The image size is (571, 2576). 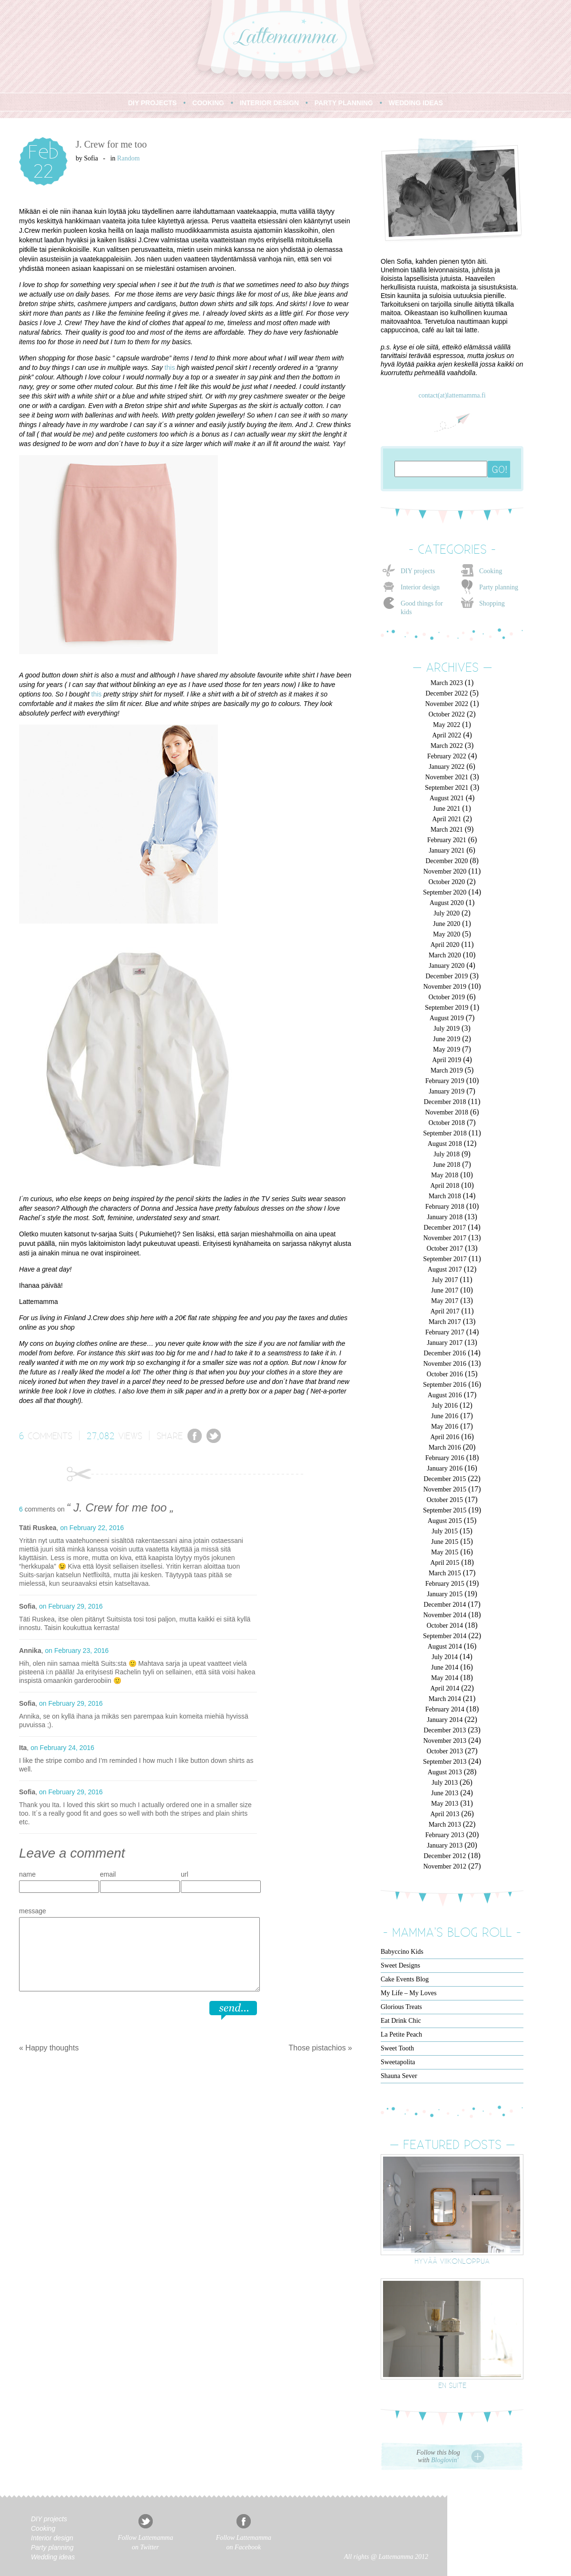 What do you see at coordinates (445, 1646) in the screenshot?
I see `August 2014` at bounding box center [445, 1646].